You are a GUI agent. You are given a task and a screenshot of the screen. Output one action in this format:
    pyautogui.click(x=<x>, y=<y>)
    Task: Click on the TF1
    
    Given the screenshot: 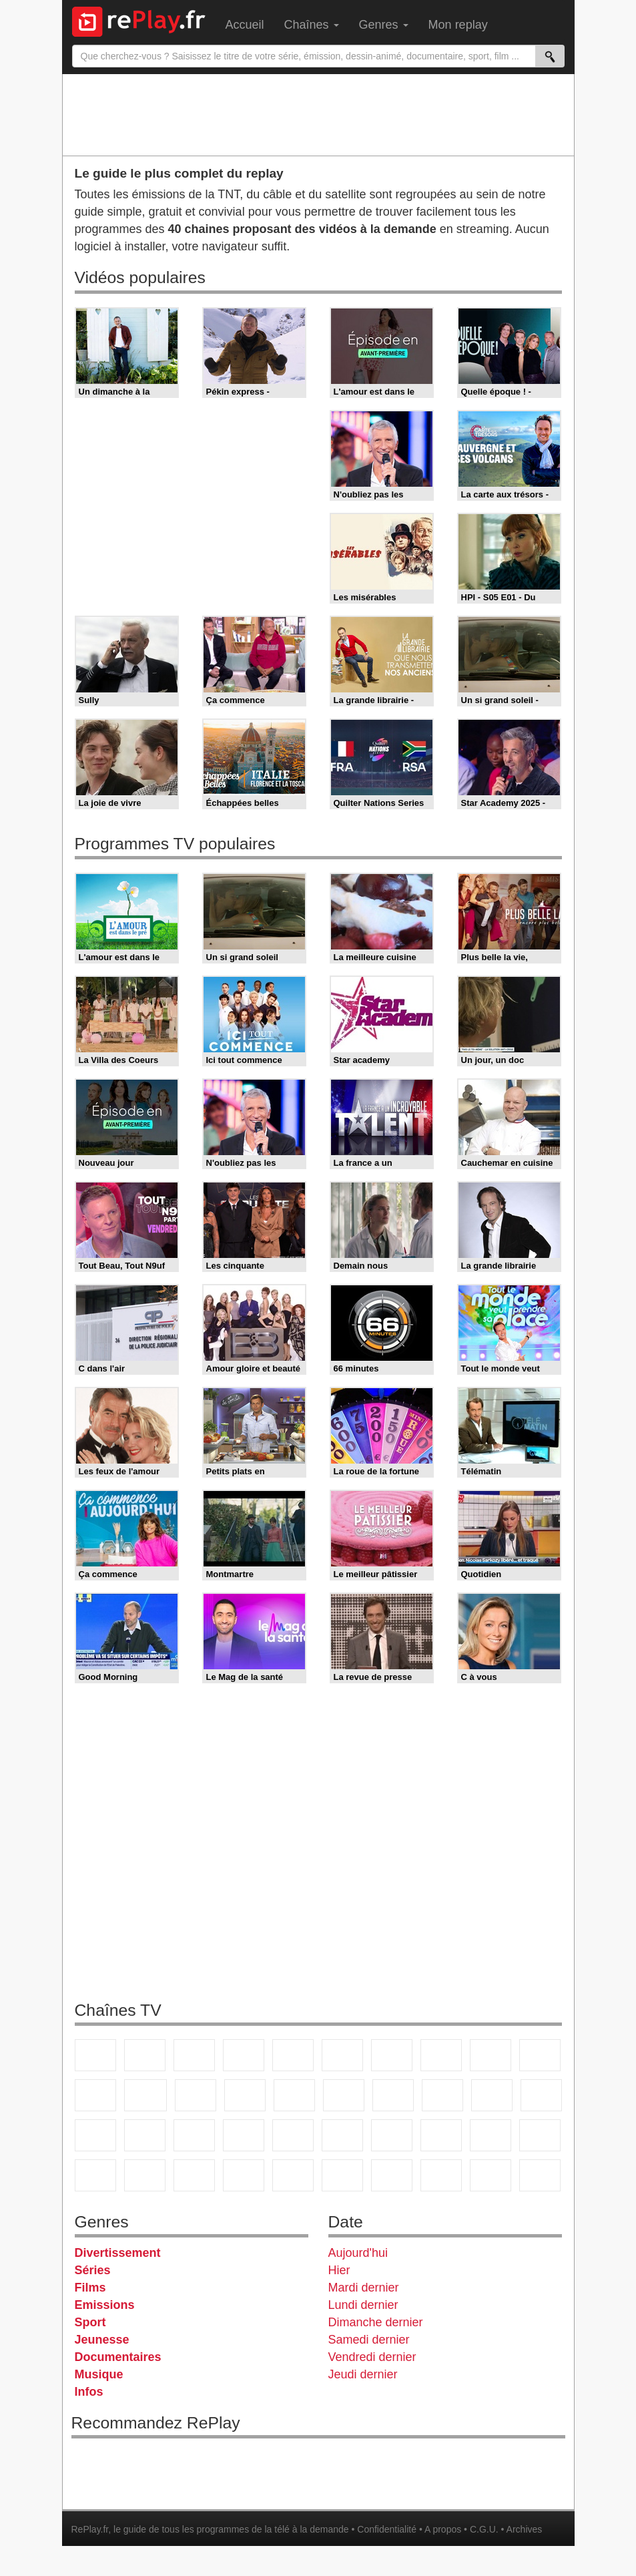 What is the action you would take?
    pyautogui.click(x=95, y=2055)
    